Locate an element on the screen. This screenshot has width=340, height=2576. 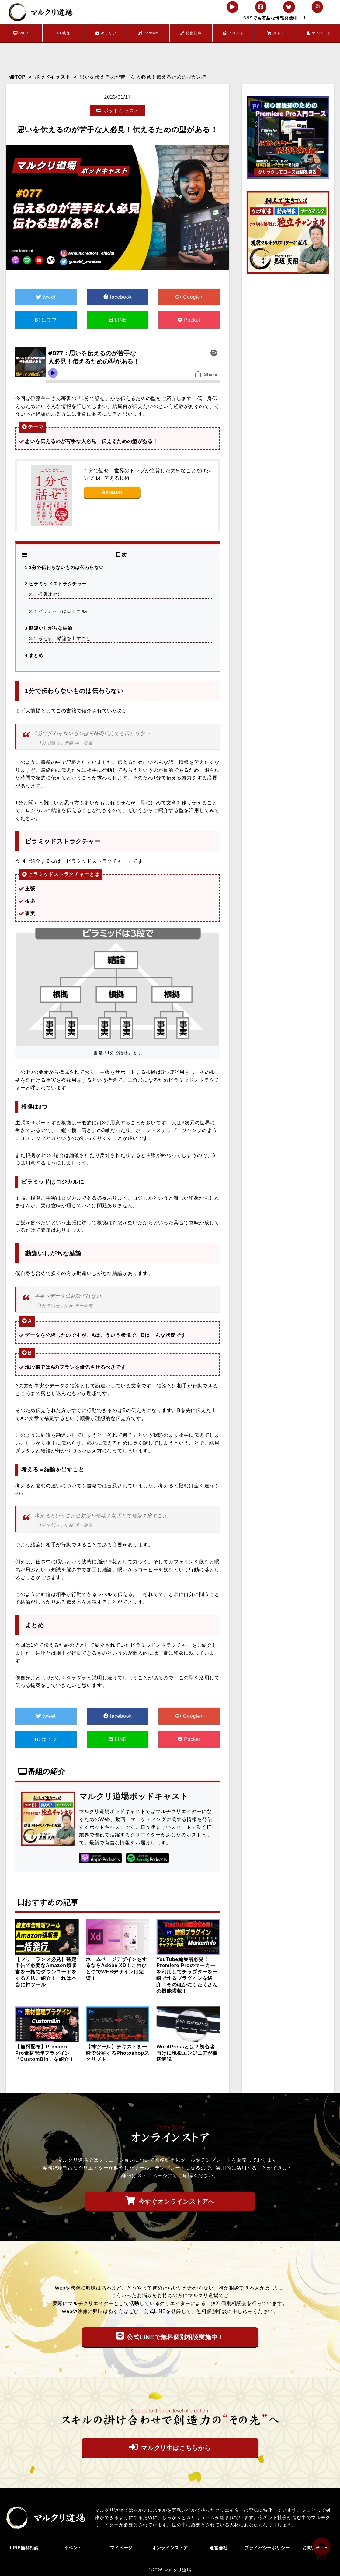
まとめ is located at coordinates (34, 655).